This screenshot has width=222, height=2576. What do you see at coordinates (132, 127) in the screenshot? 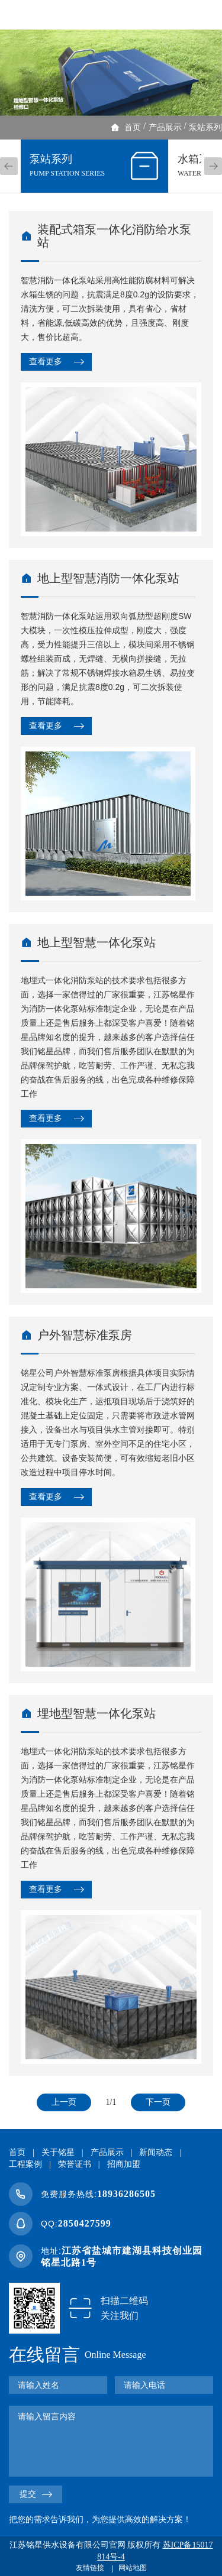
I see `首页` at bounding box center [132, 127].